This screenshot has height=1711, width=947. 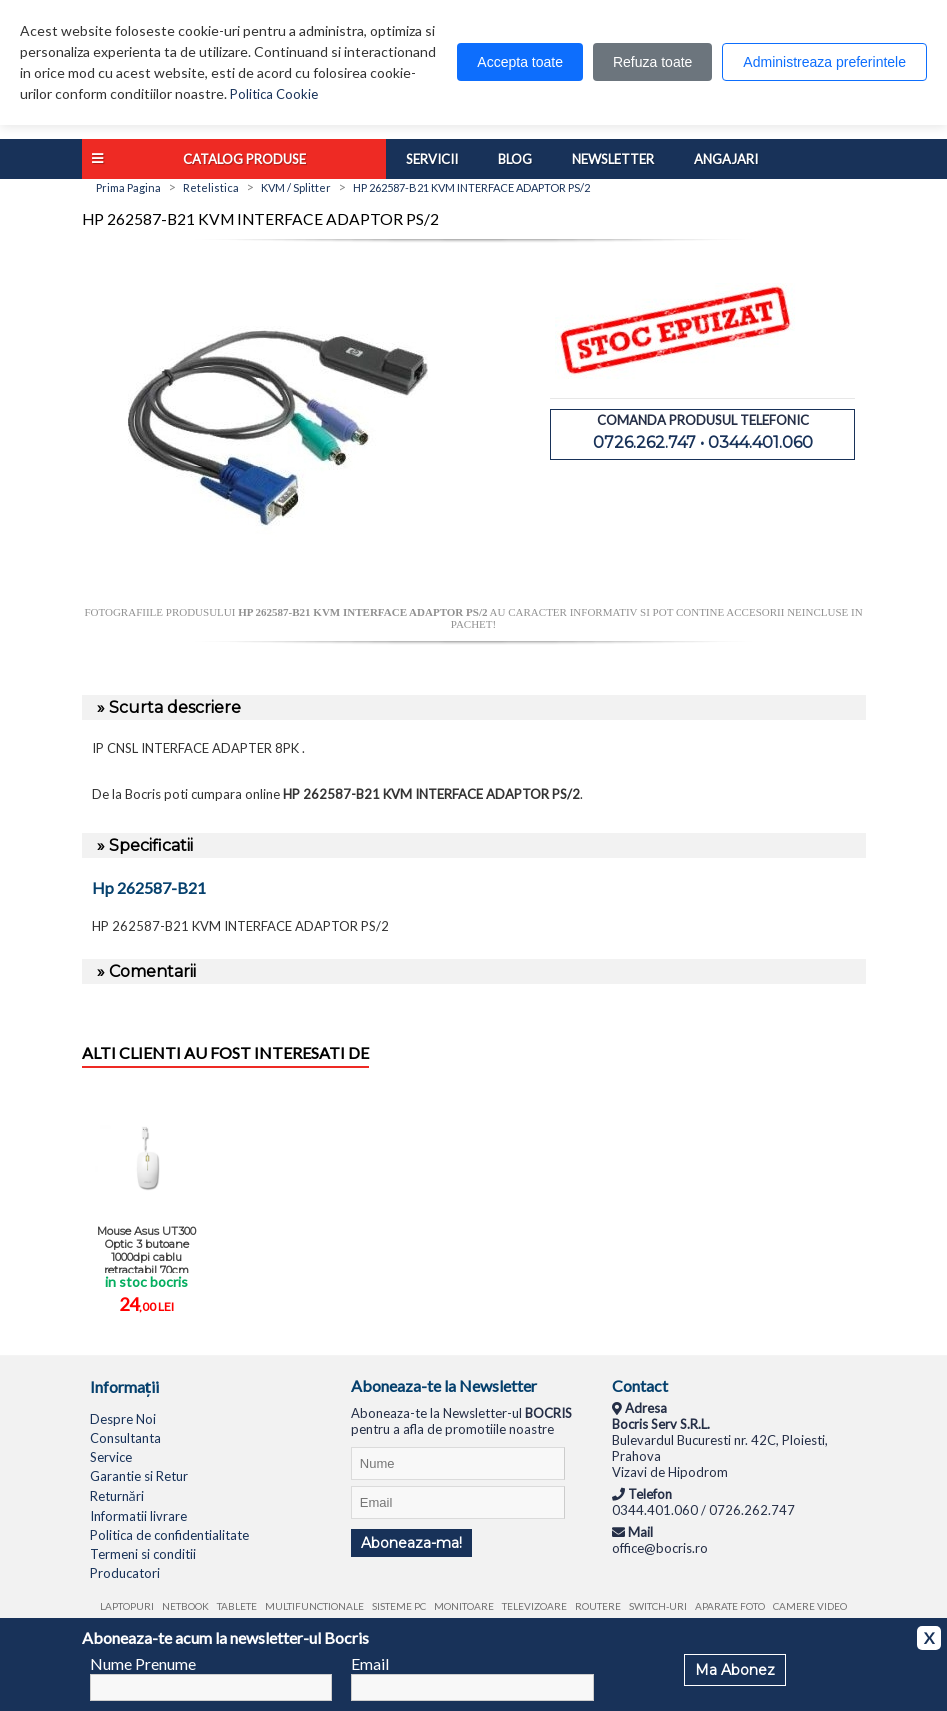 What do you see at coordinates (411, 1543) in the screenshot?
I see `Aboneaza-ma!` at bounding box center [411, 1543].